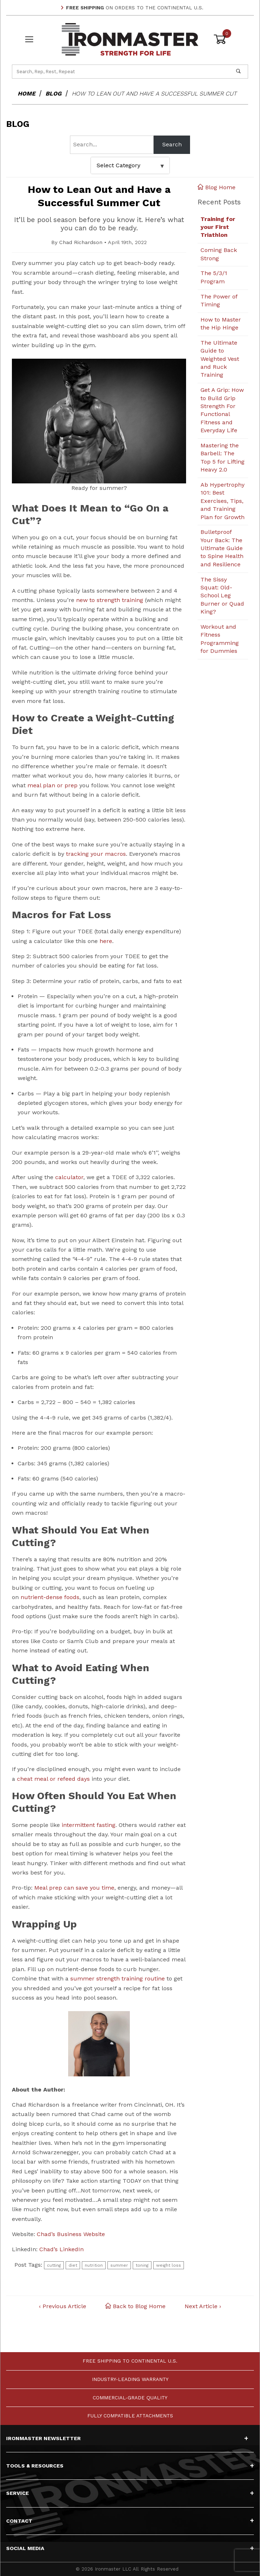  I want to click on Chad’s Business Website, so click(71, 2234).